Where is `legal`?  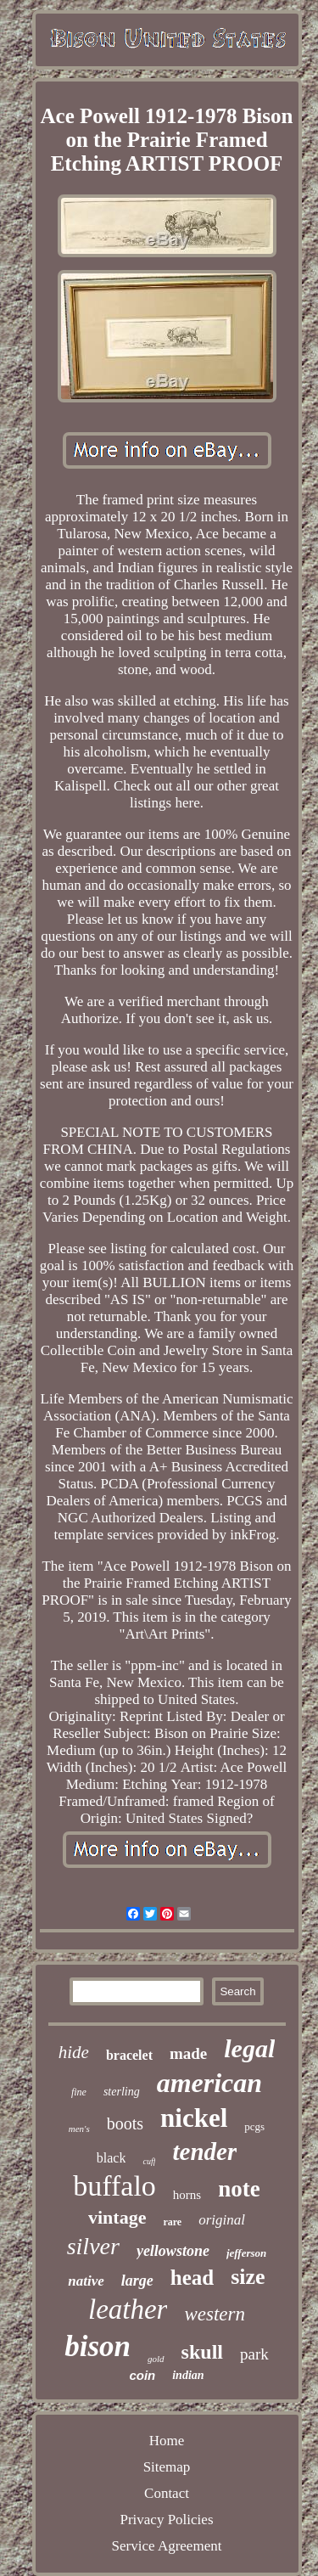
legal is located at coordinates (249, 2048).